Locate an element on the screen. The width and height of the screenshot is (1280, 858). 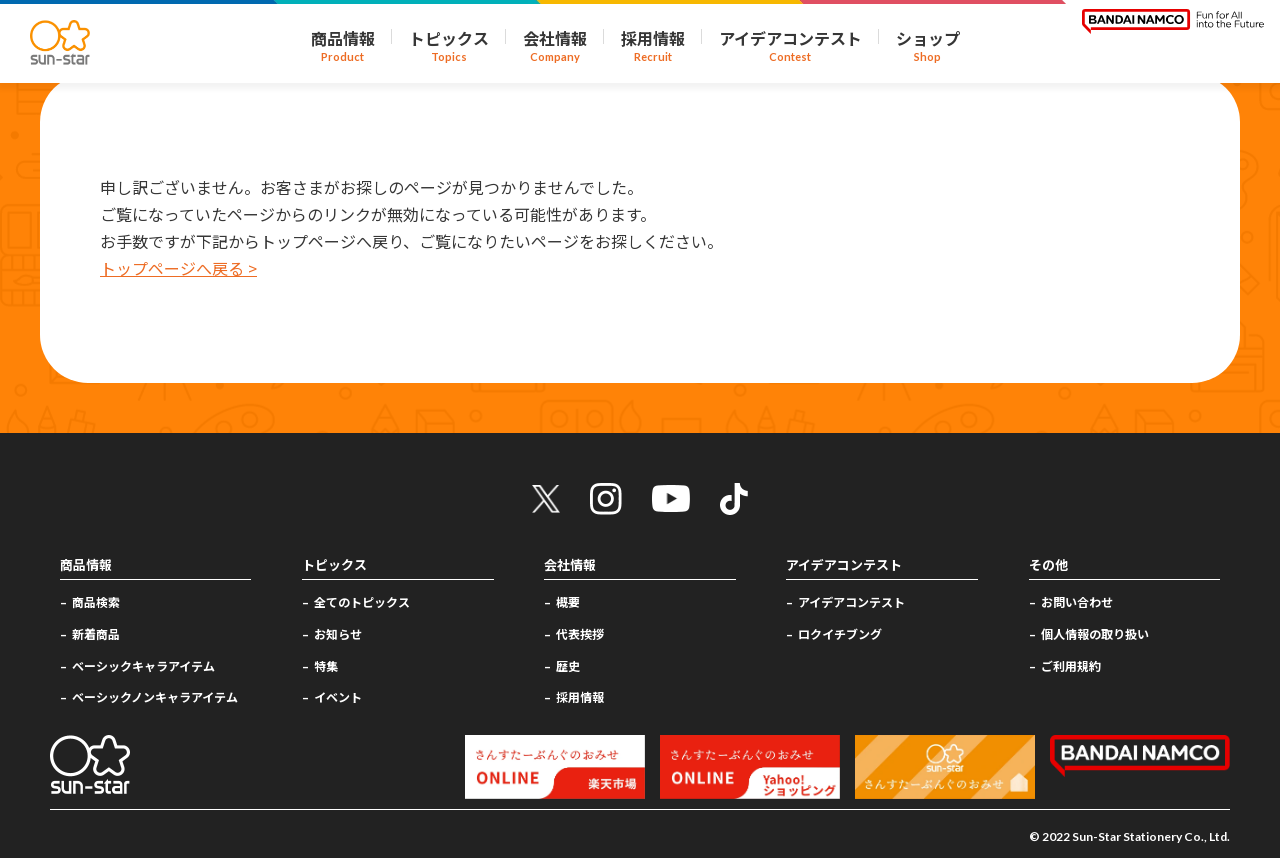
トップページへ戻る > is located at coordinates (178, 268).